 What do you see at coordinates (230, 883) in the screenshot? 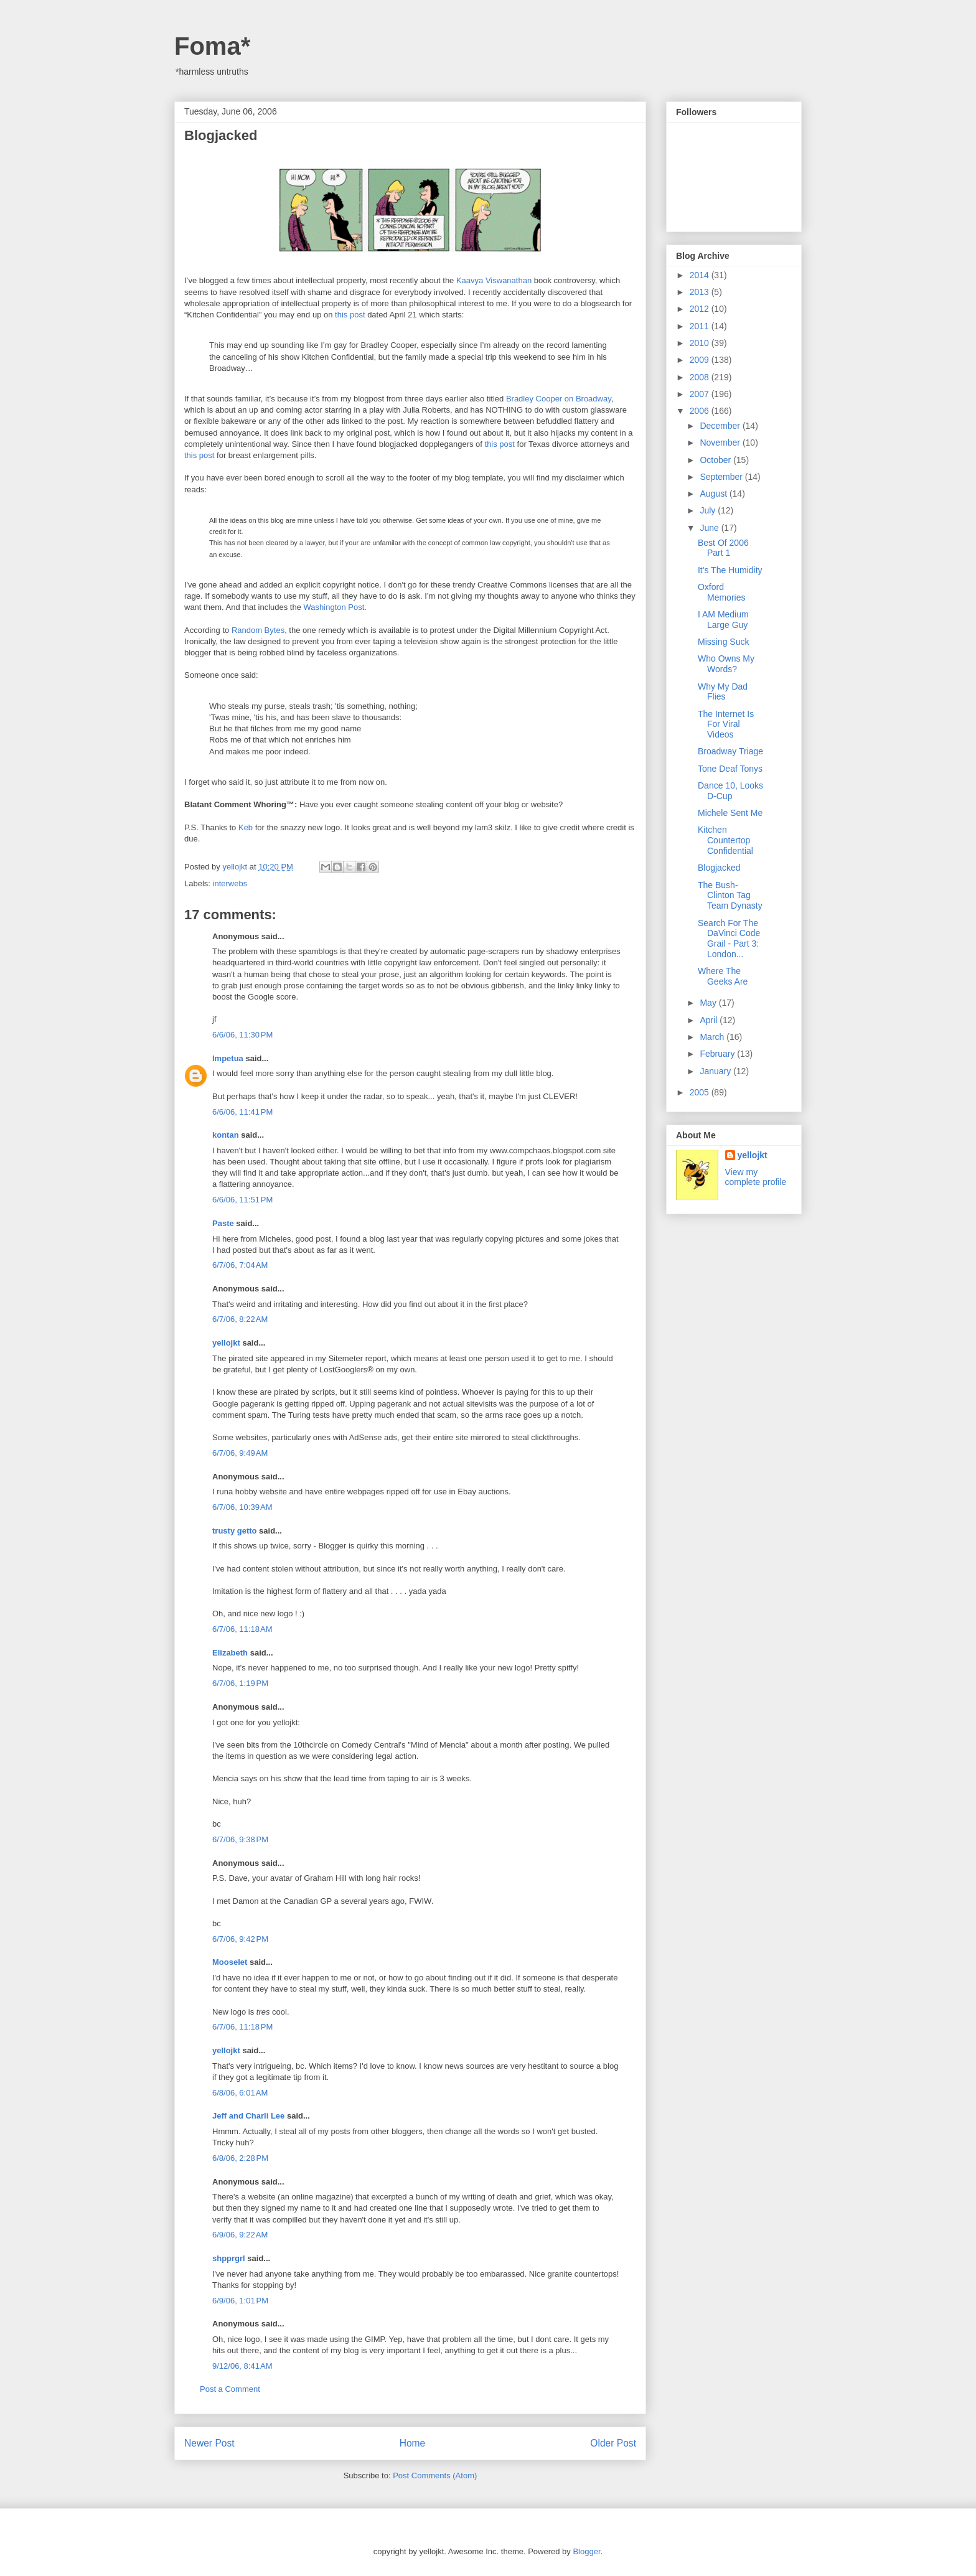
I see `interwebs` at bounding box center [230, 883].